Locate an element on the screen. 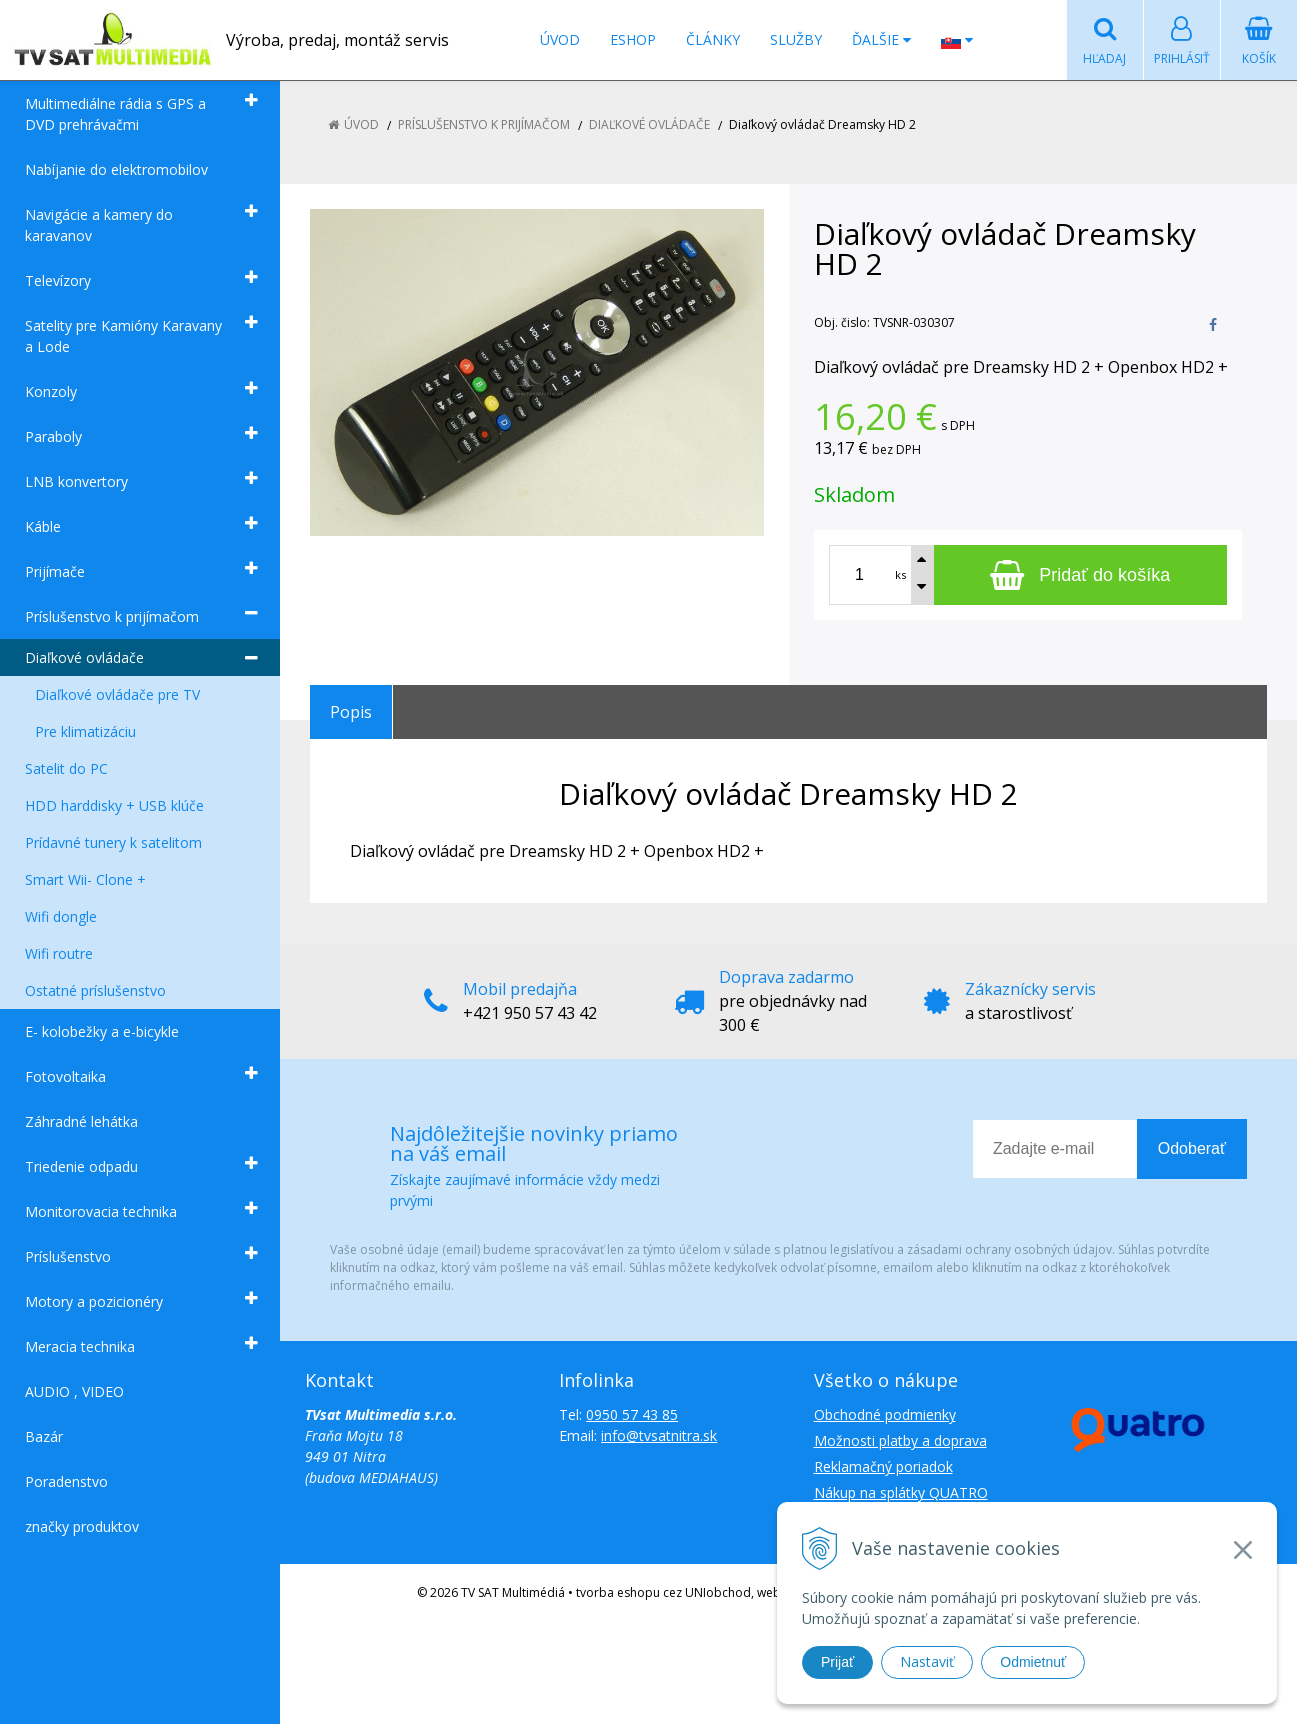 The height and width of the screenshot is (1724, 1297). AUDIO , VIDEO is located at coordinates (74, 1391).